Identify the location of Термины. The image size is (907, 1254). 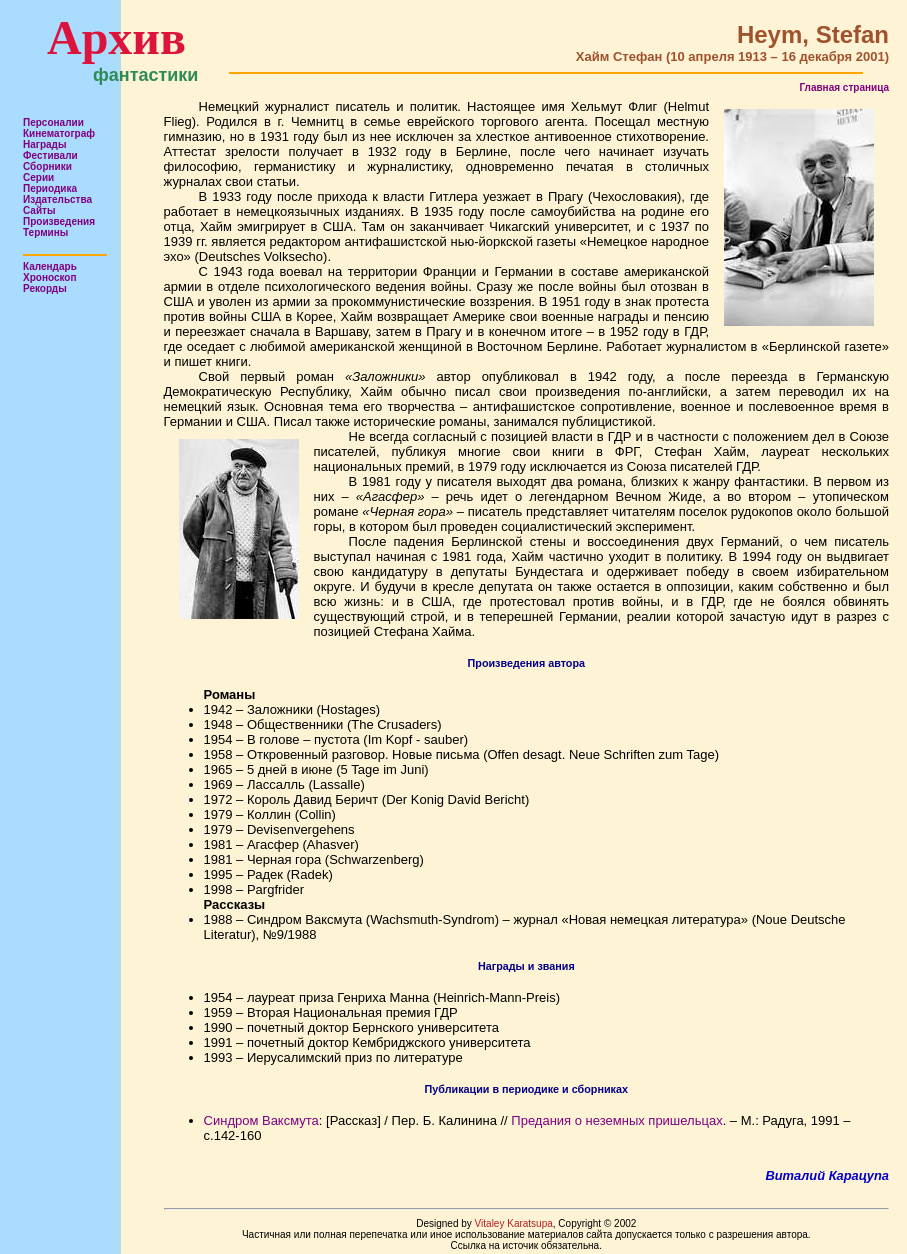
(45, 232).